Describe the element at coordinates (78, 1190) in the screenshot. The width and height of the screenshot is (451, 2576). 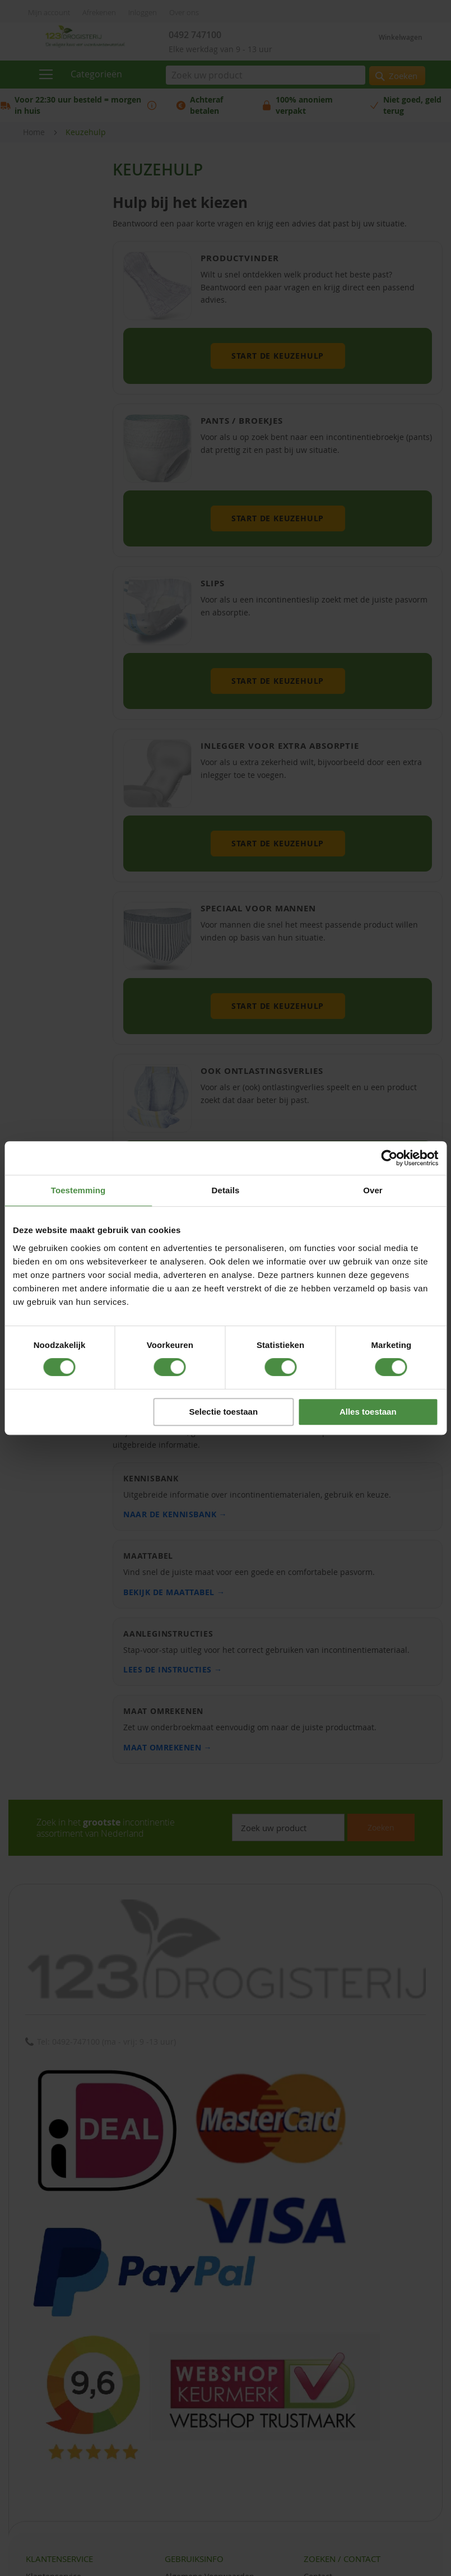
I see `Toestemming [tab]` at that location.